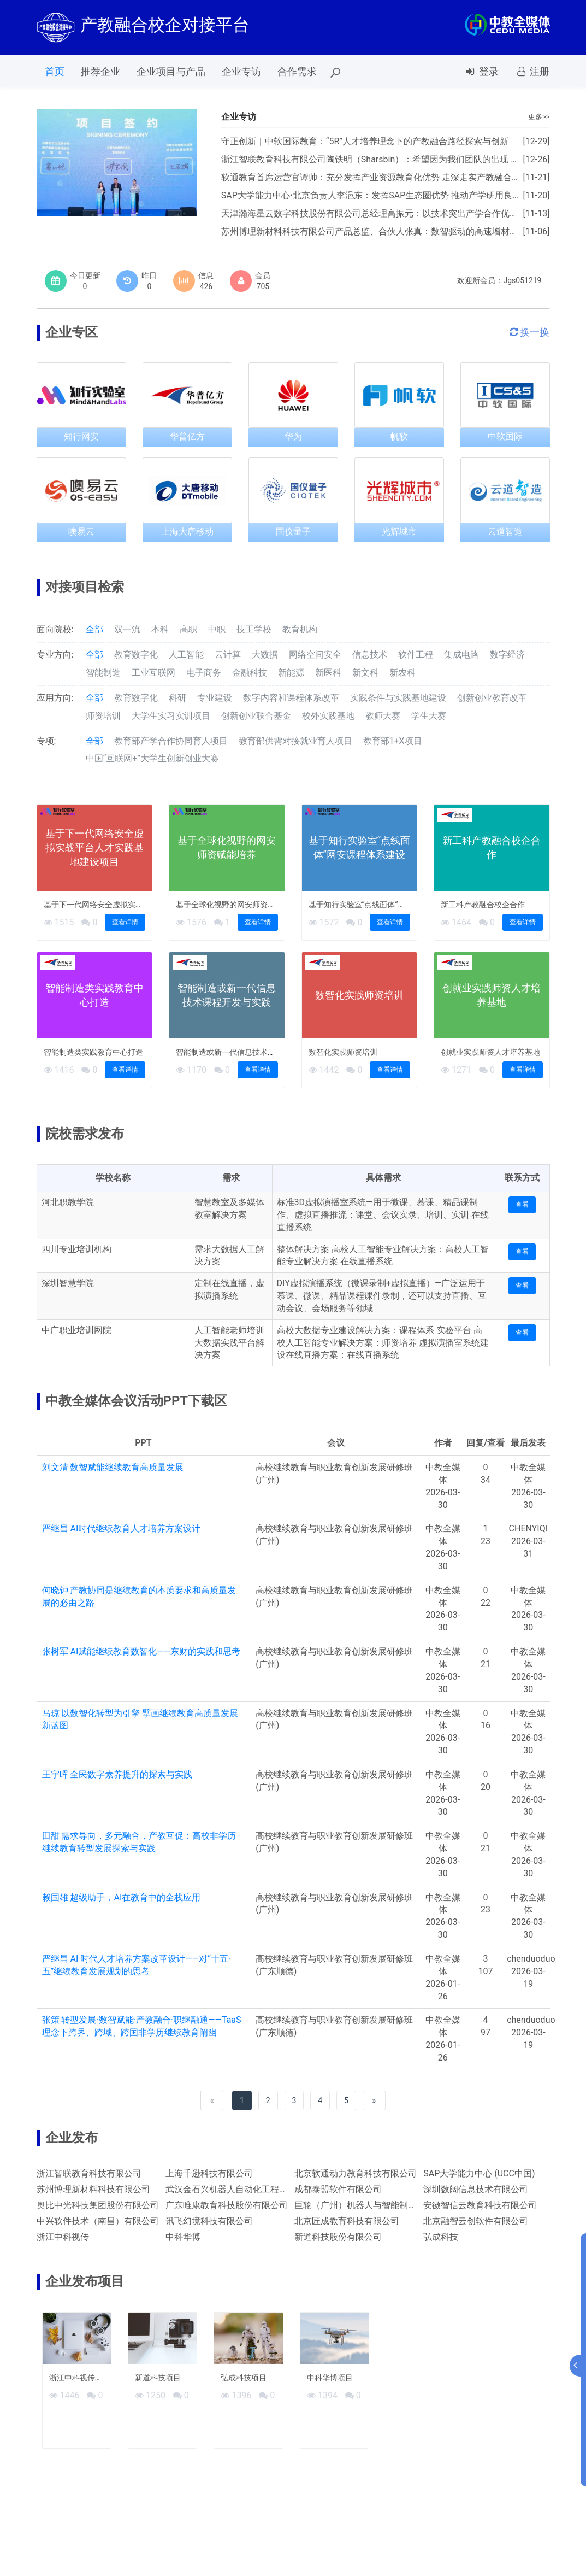 The image size is (586, 2576). Describe the element at coordinates (295, 741) in the screenshot. I see `教育部供需对接就业育人项目` at that location.